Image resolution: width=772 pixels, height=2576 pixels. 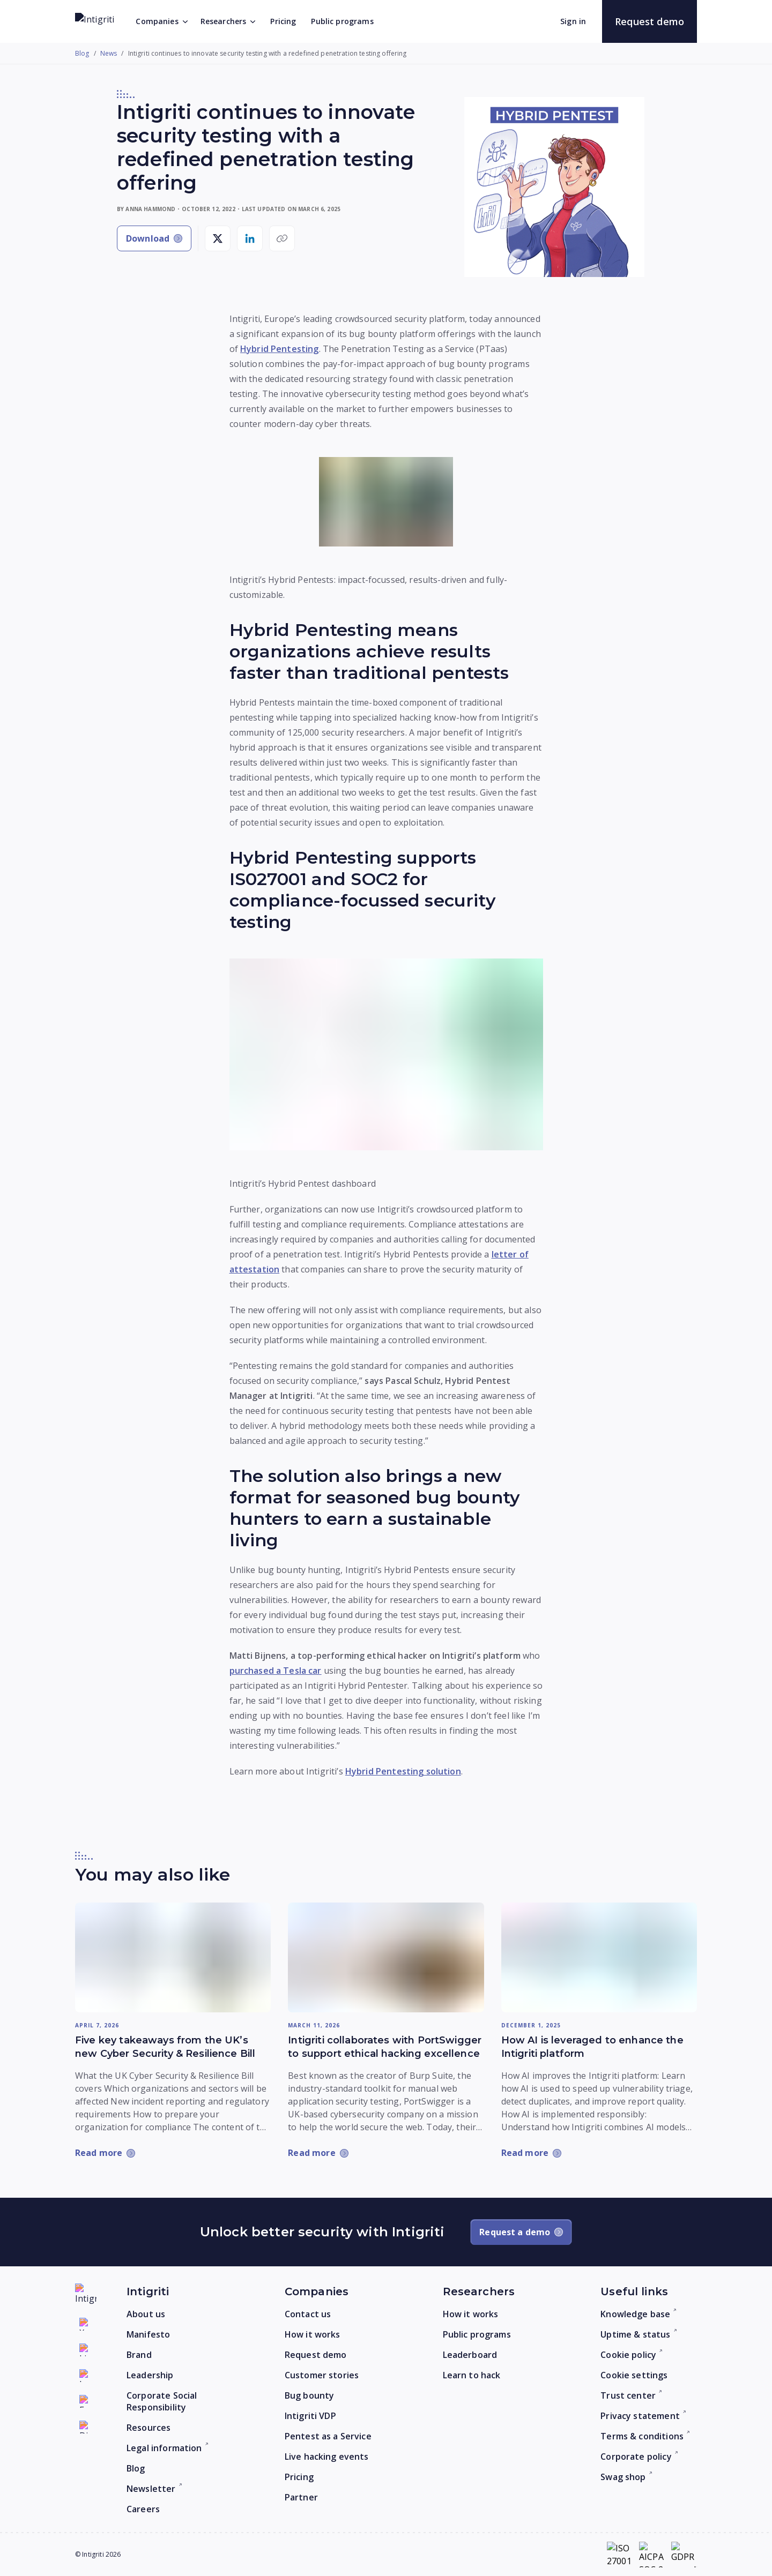 What do you see at coordinates (386, 1957) in the screenshot?
I see `[Read more: Intigriti collaborates with PortSwigger to support ethical hacking excellence]` at bounding box center [386, 1957].